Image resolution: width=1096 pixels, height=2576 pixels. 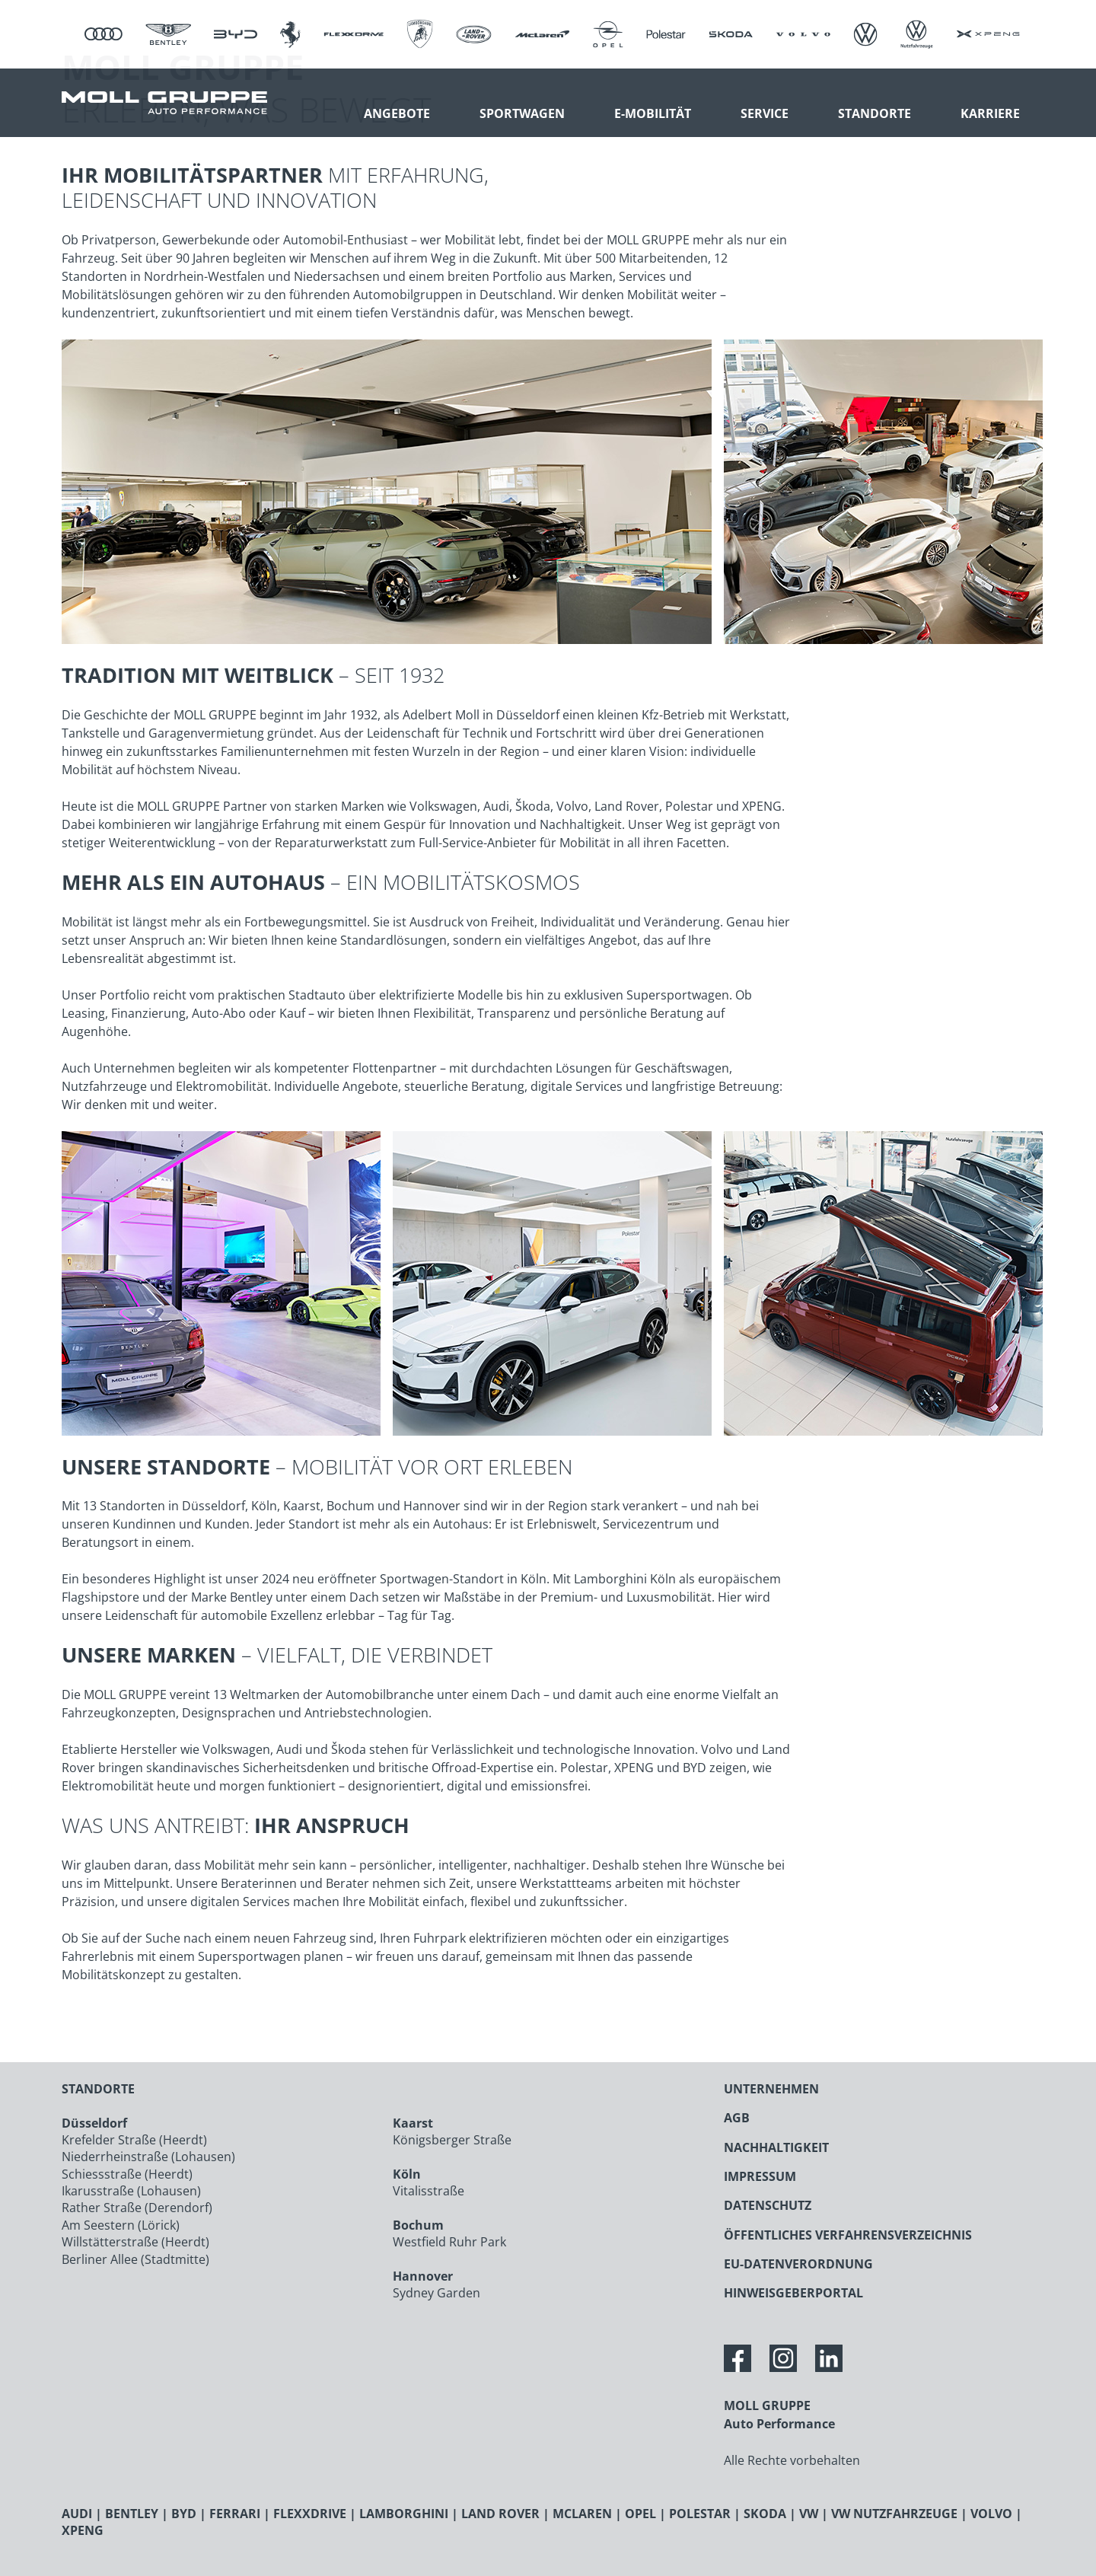 I want to click on Sydney Garden, so click(x=436, y=2292).